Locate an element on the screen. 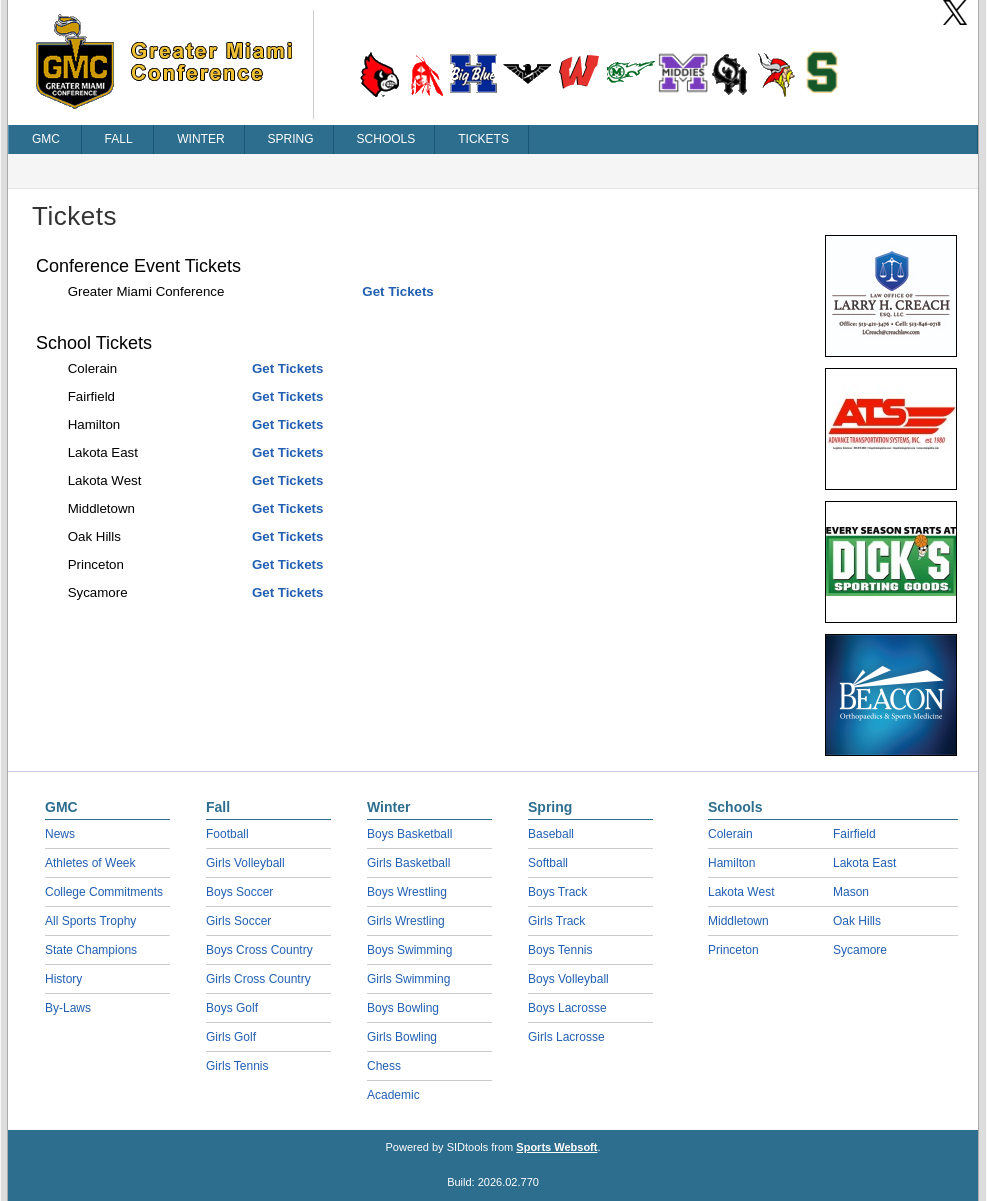 The height and width of the screenshot is (1201, 987). Get Tickets is located at coordinates (397, 291).